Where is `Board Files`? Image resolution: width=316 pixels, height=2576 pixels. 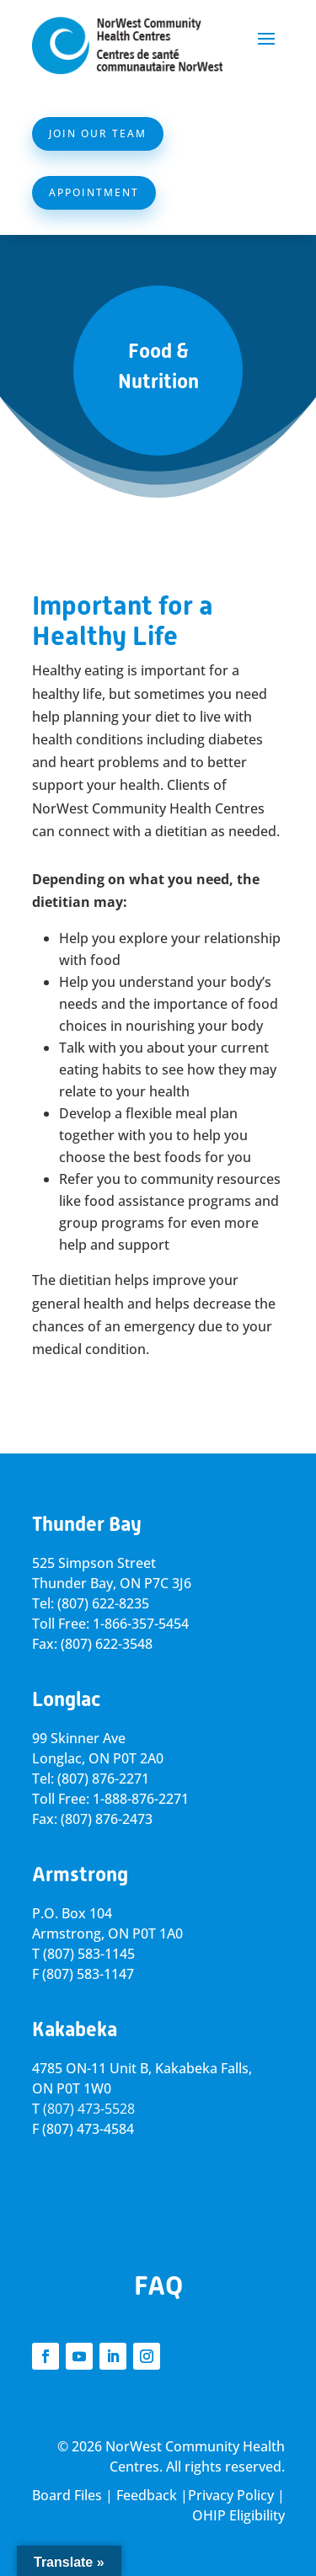
Board Files is located at coordinates (67, 2495).